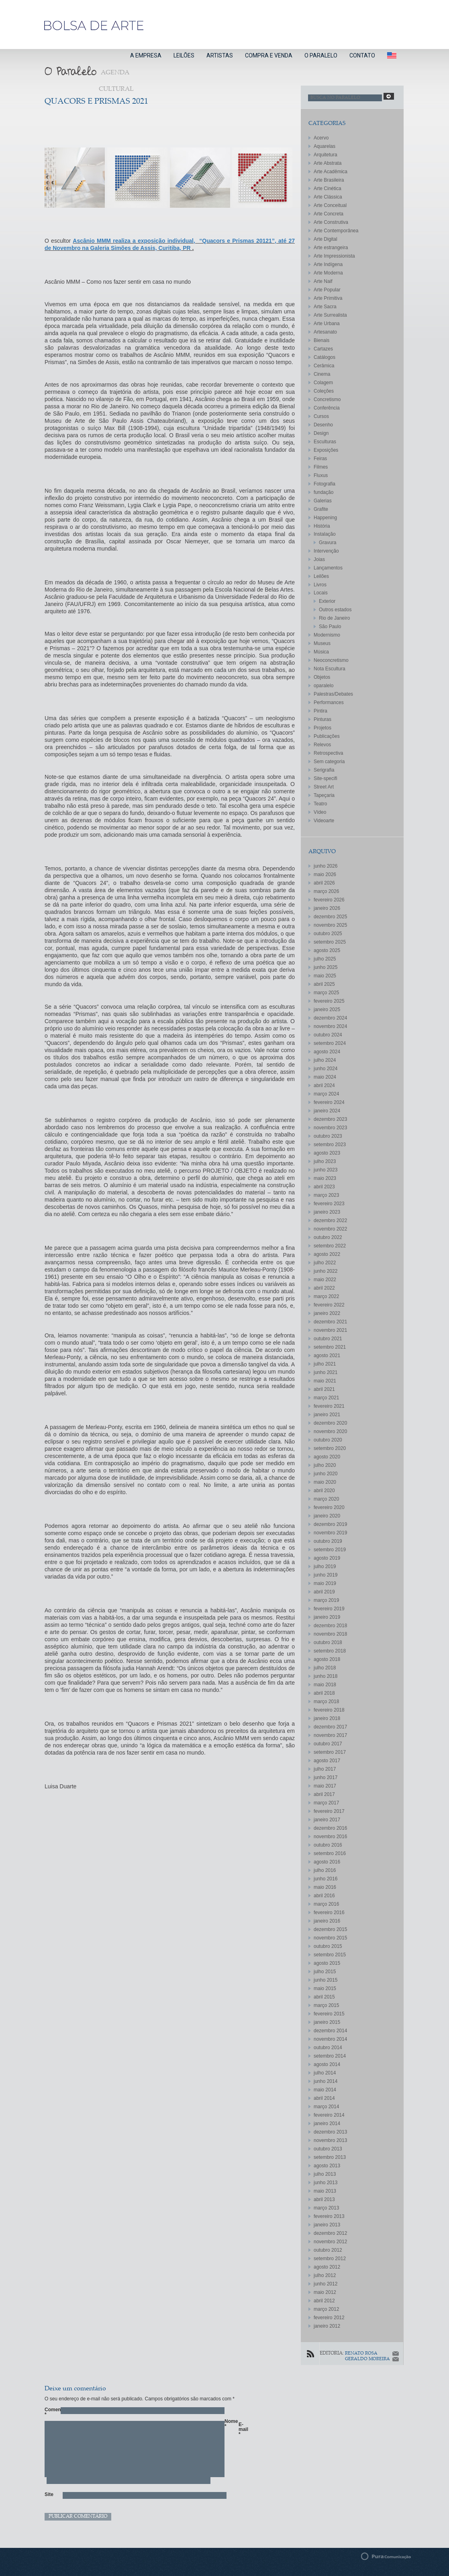  Describe the element at coordinates (325, 2081) in the screenshot. I see `junho 2014` at that location.